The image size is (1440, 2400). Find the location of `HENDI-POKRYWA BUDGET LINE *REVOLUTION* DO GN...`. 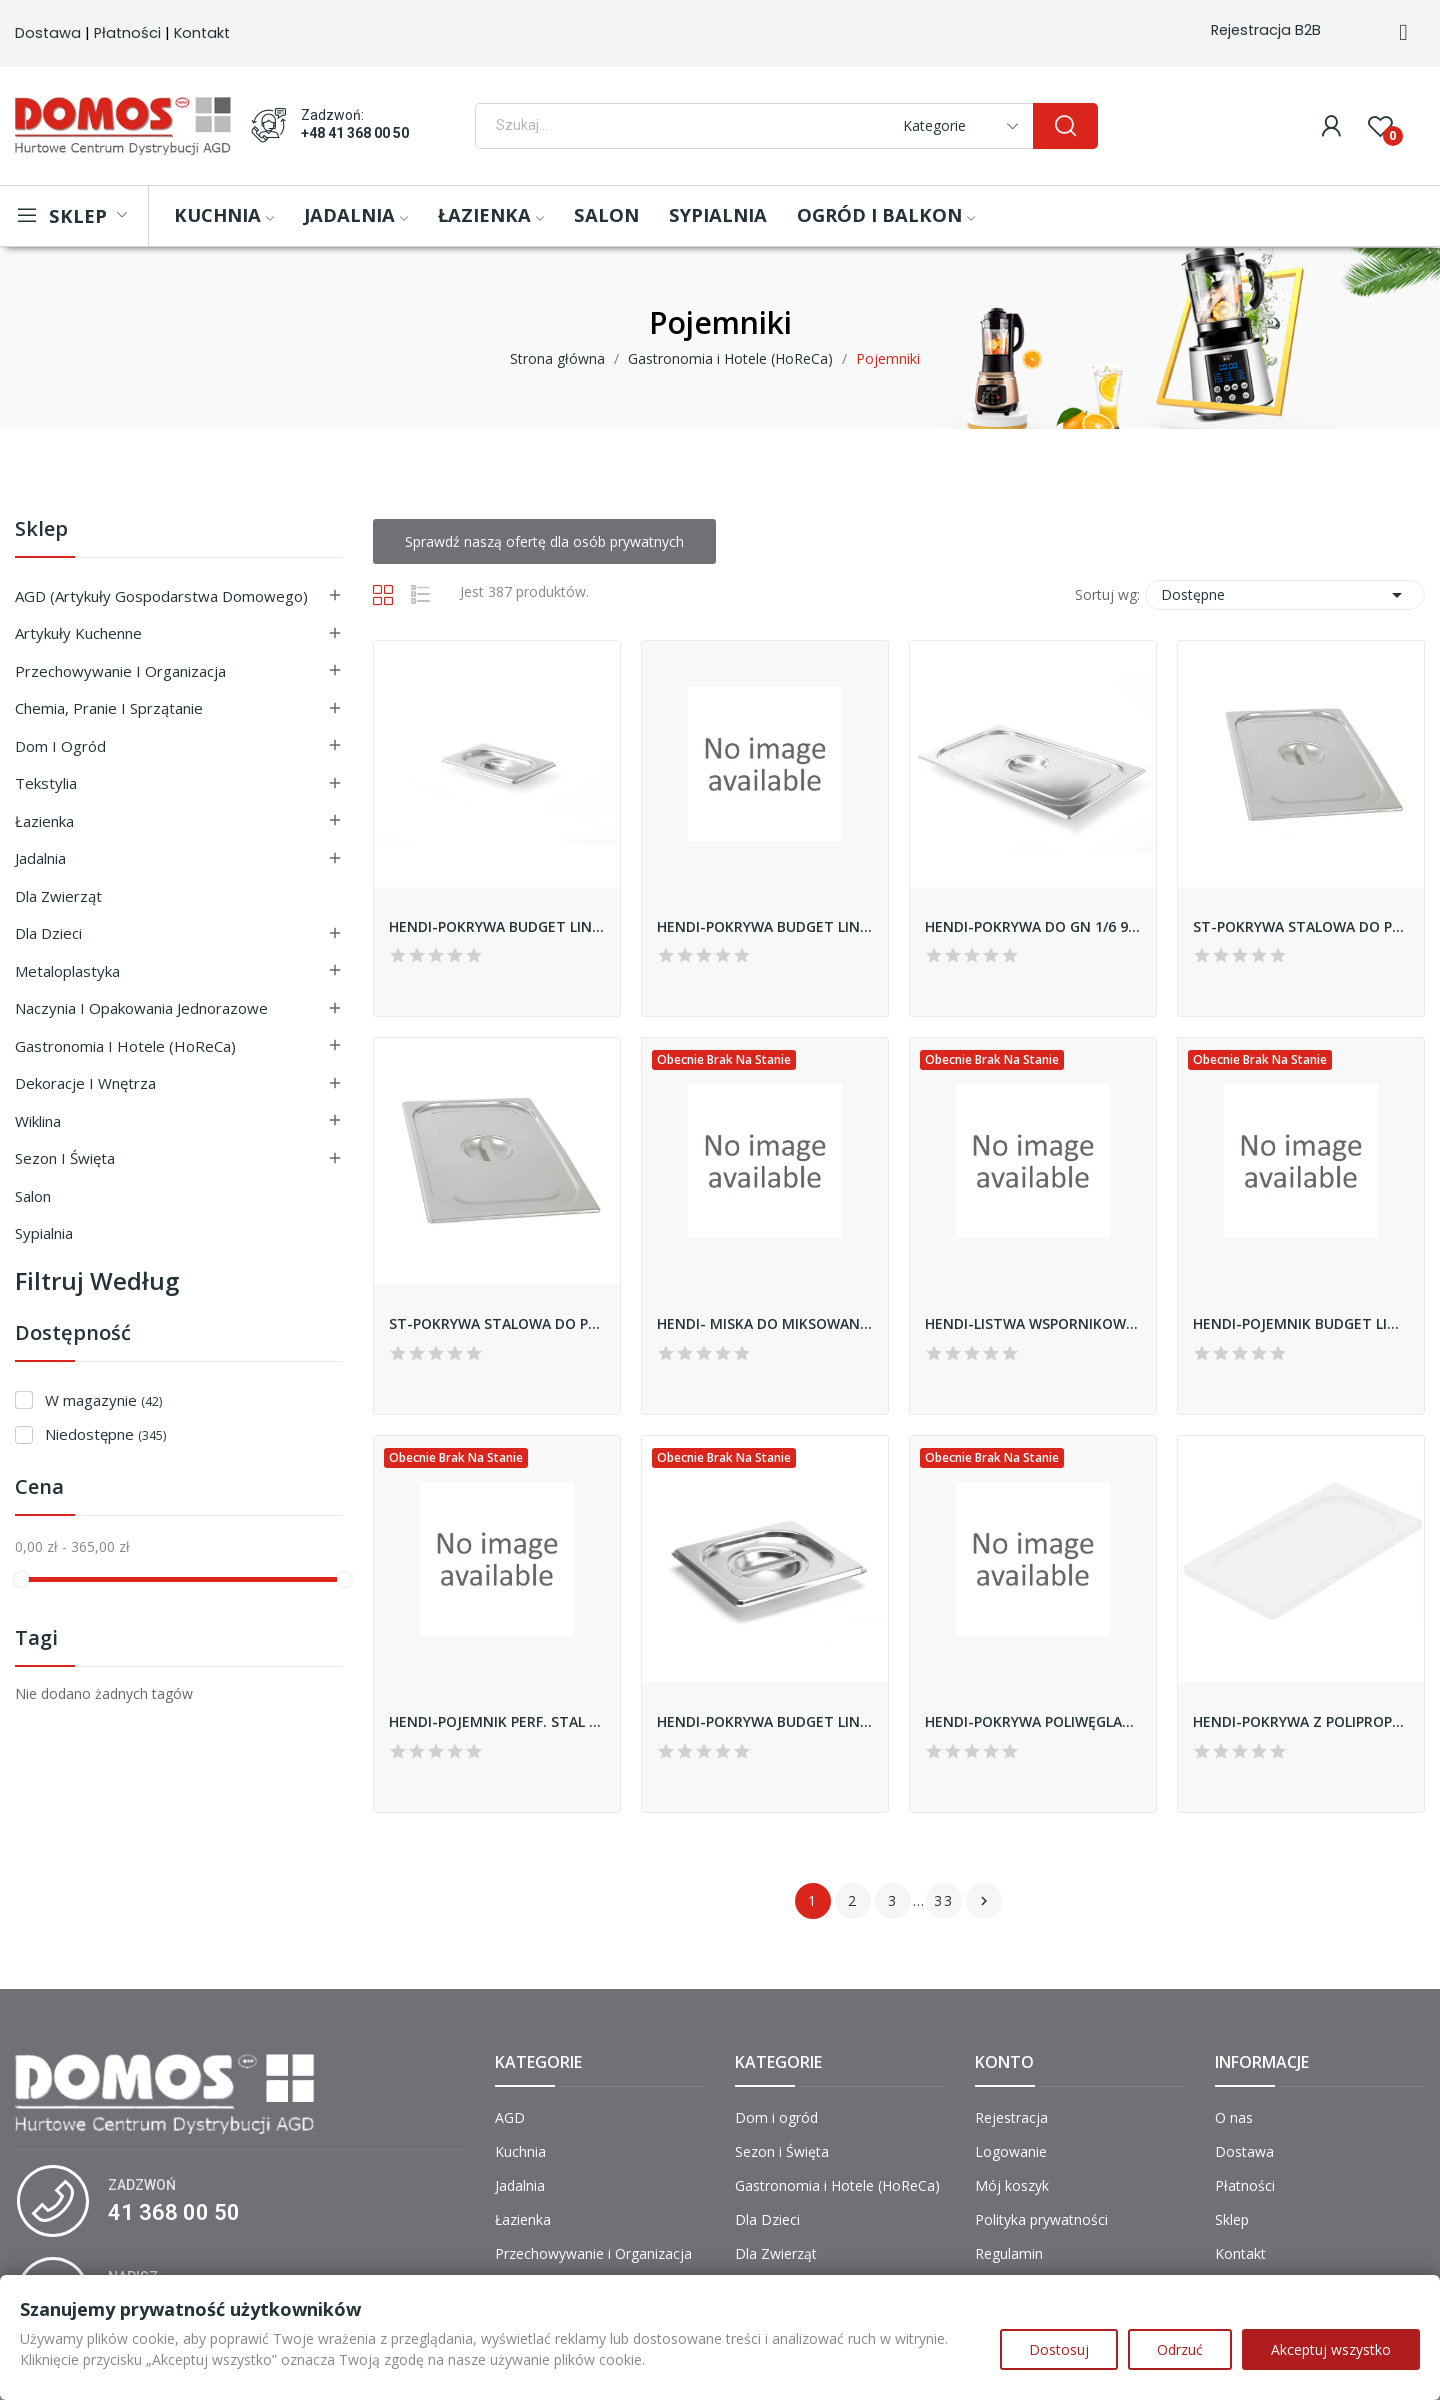

HENDI-POKRYWA BUDGET LINE *REVOLUTION* DO GN... is located at coordinates (497, 926).